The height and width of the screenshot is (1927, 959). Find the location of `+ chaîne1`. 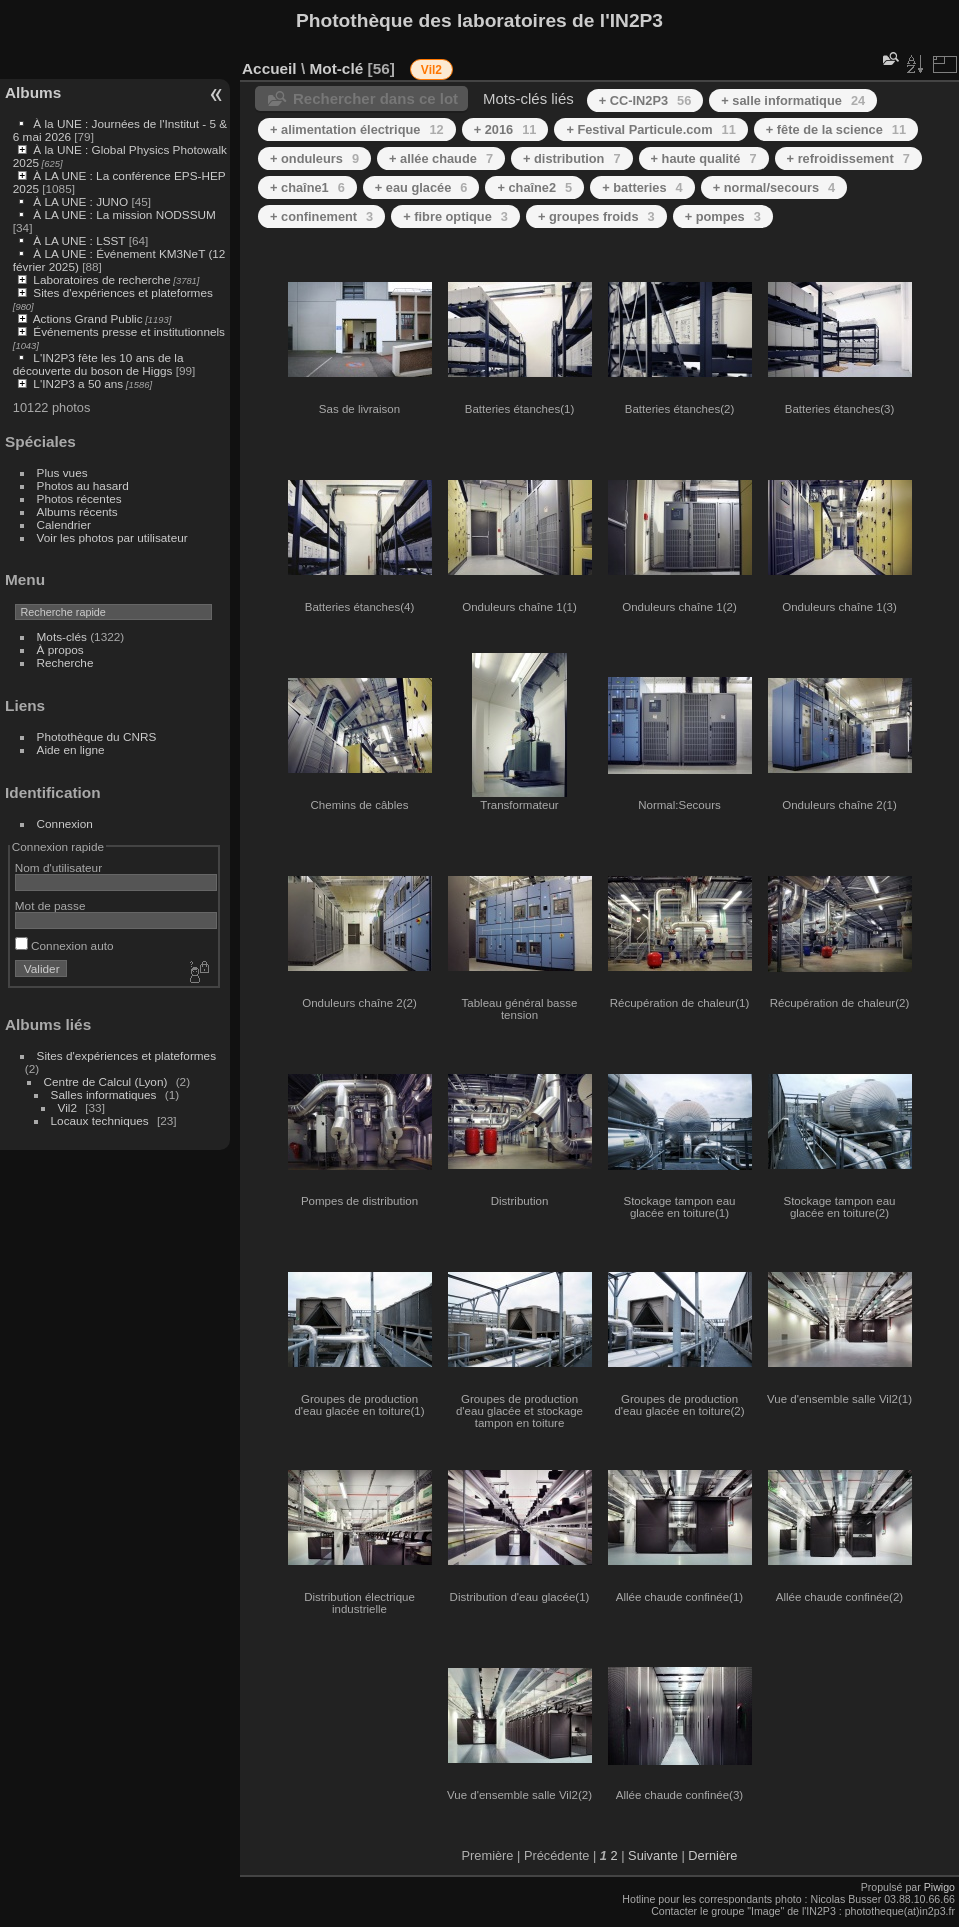

+ chaîne1 is located at coordinates (307, 187).